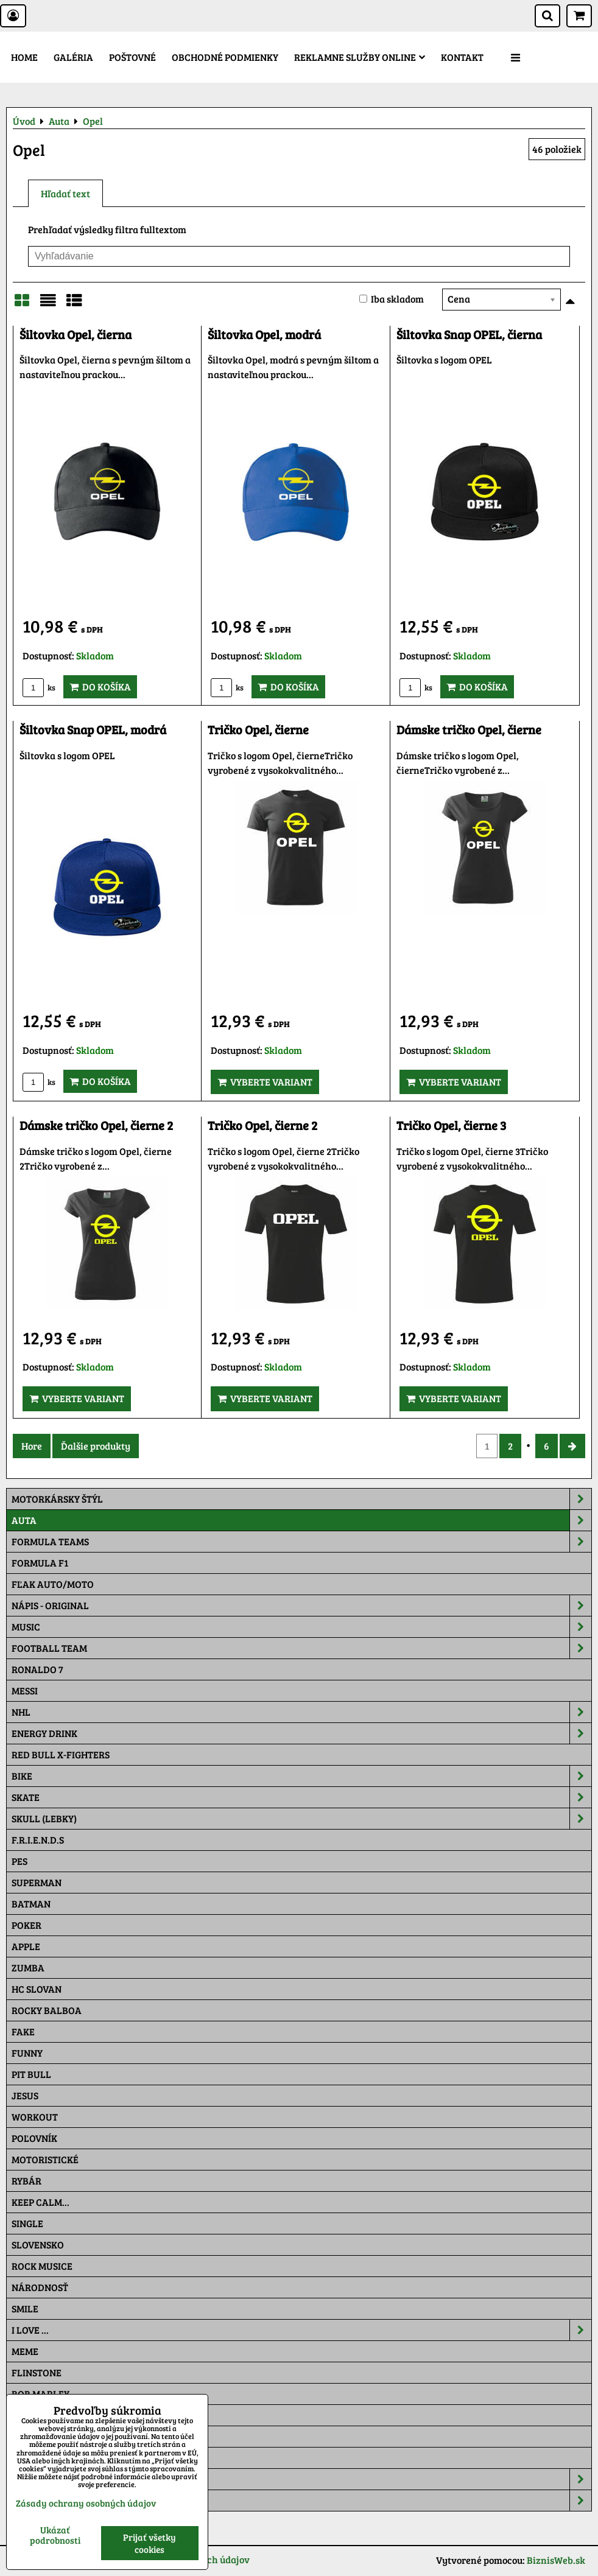  What do you see at coordinates (31, 1445) in the screenshot?
I see `Hore` at bounding box center [31, 1445].